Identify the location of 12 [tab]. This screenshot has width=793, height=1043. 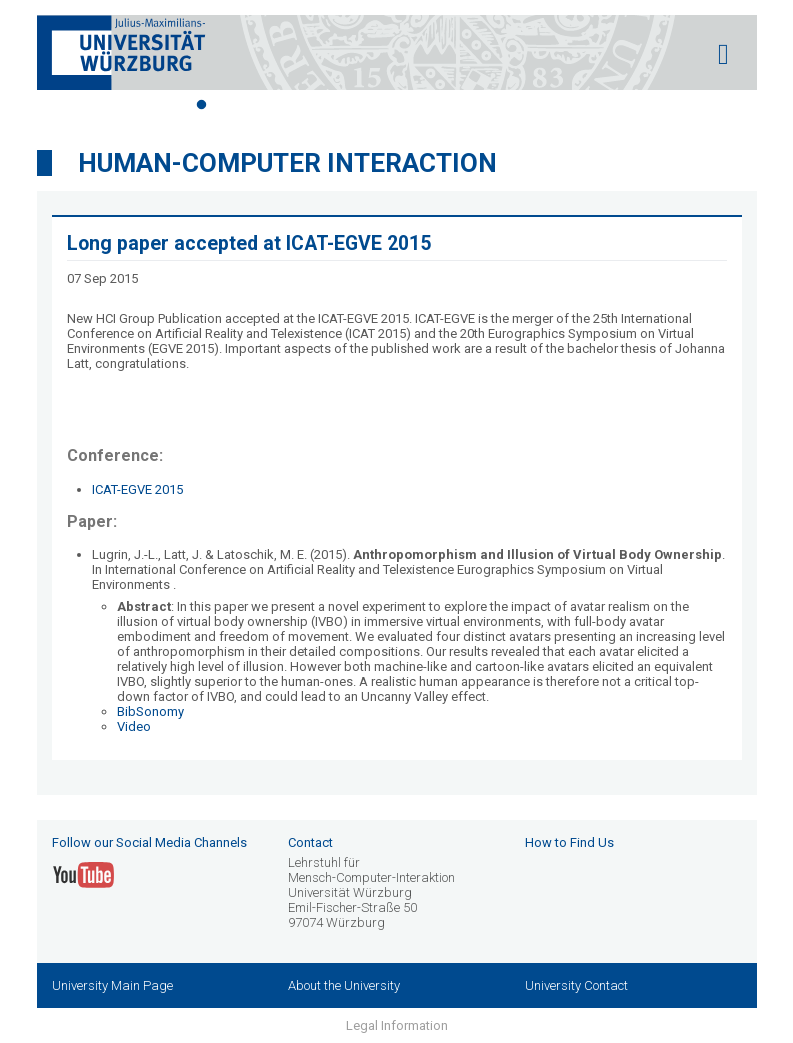
(532, 105).